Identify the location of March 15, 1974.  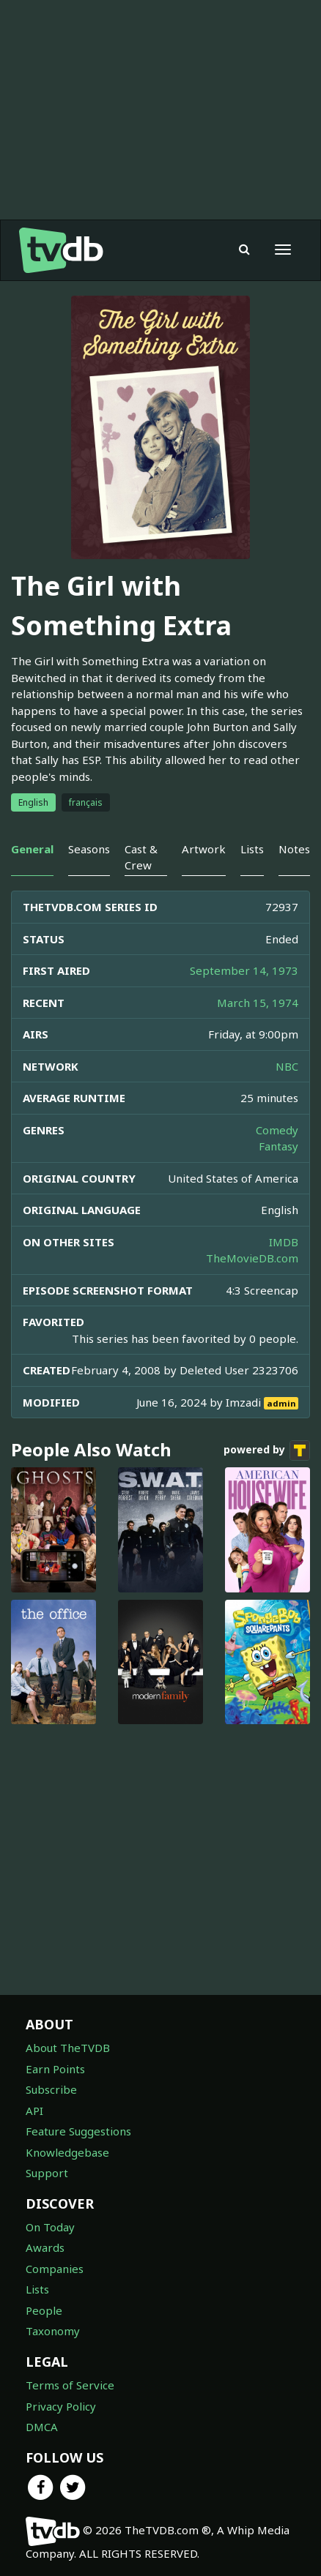
(257, 1002).